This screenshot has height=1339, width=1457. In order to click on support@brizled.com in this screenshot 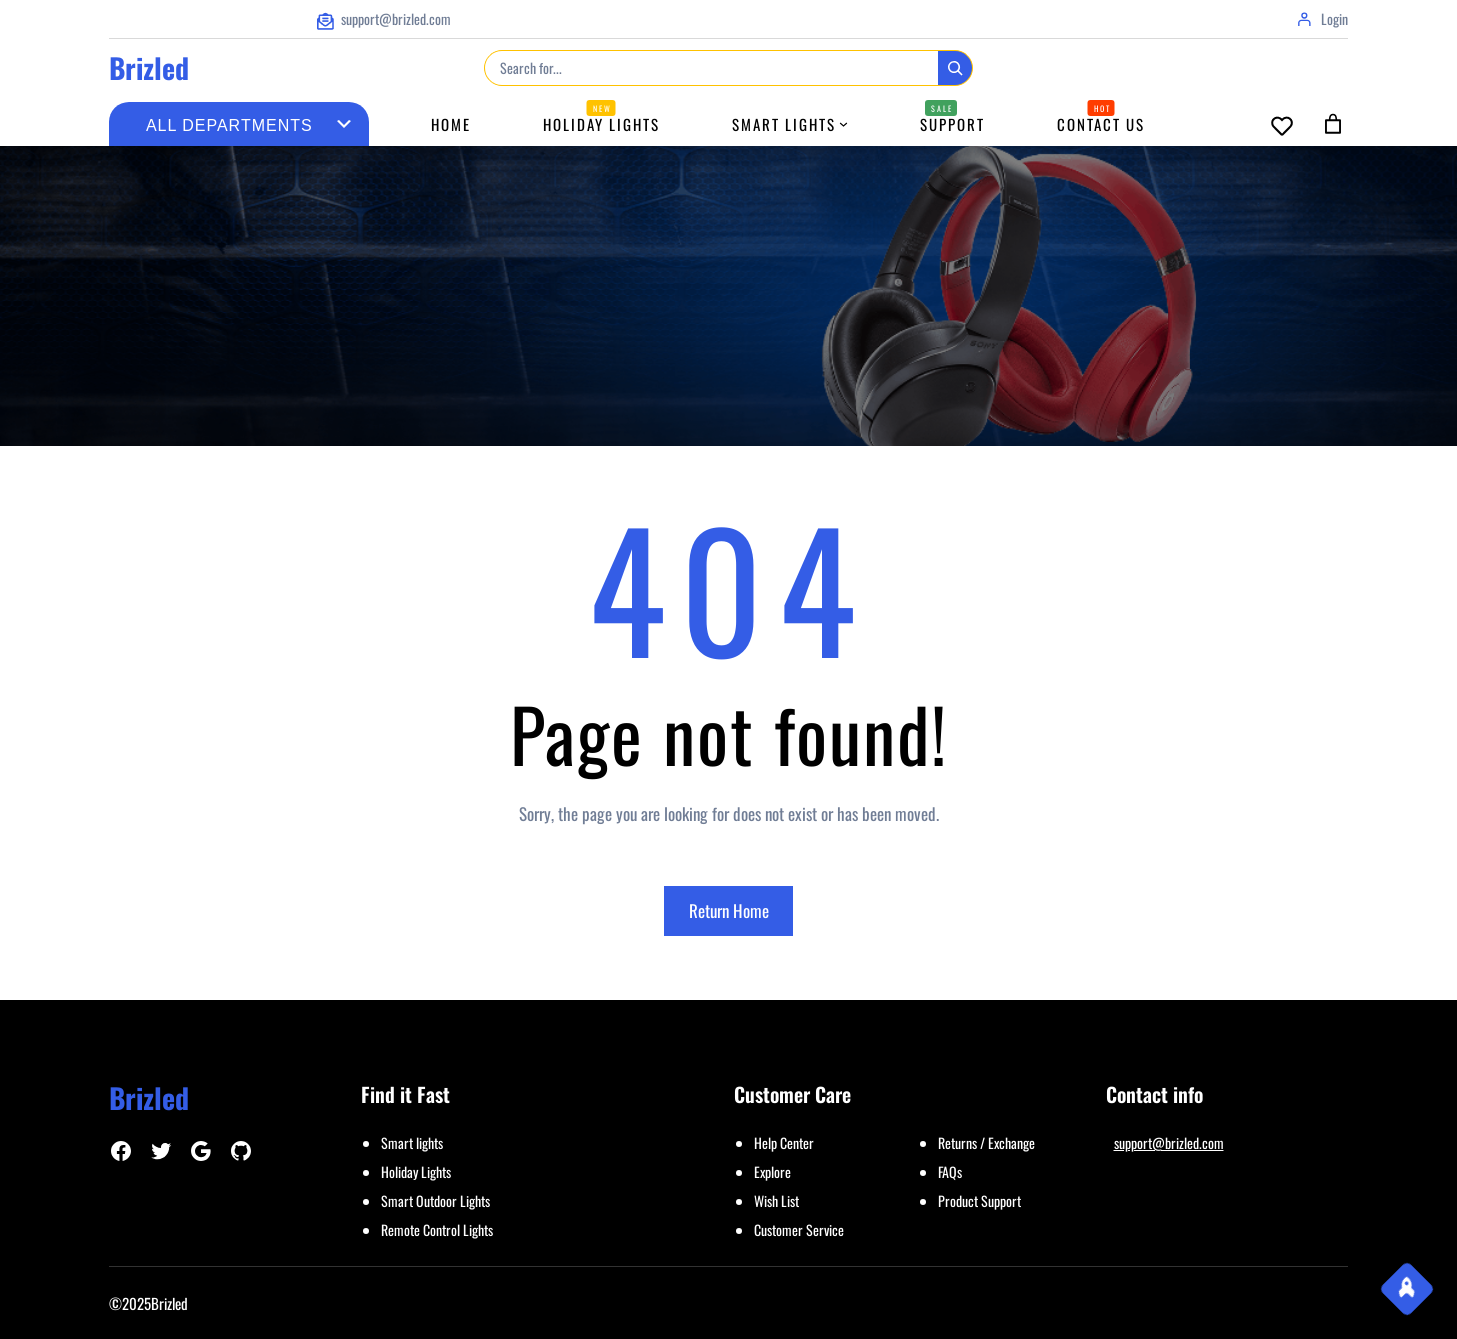, I will do `click(1169, 1142)`.